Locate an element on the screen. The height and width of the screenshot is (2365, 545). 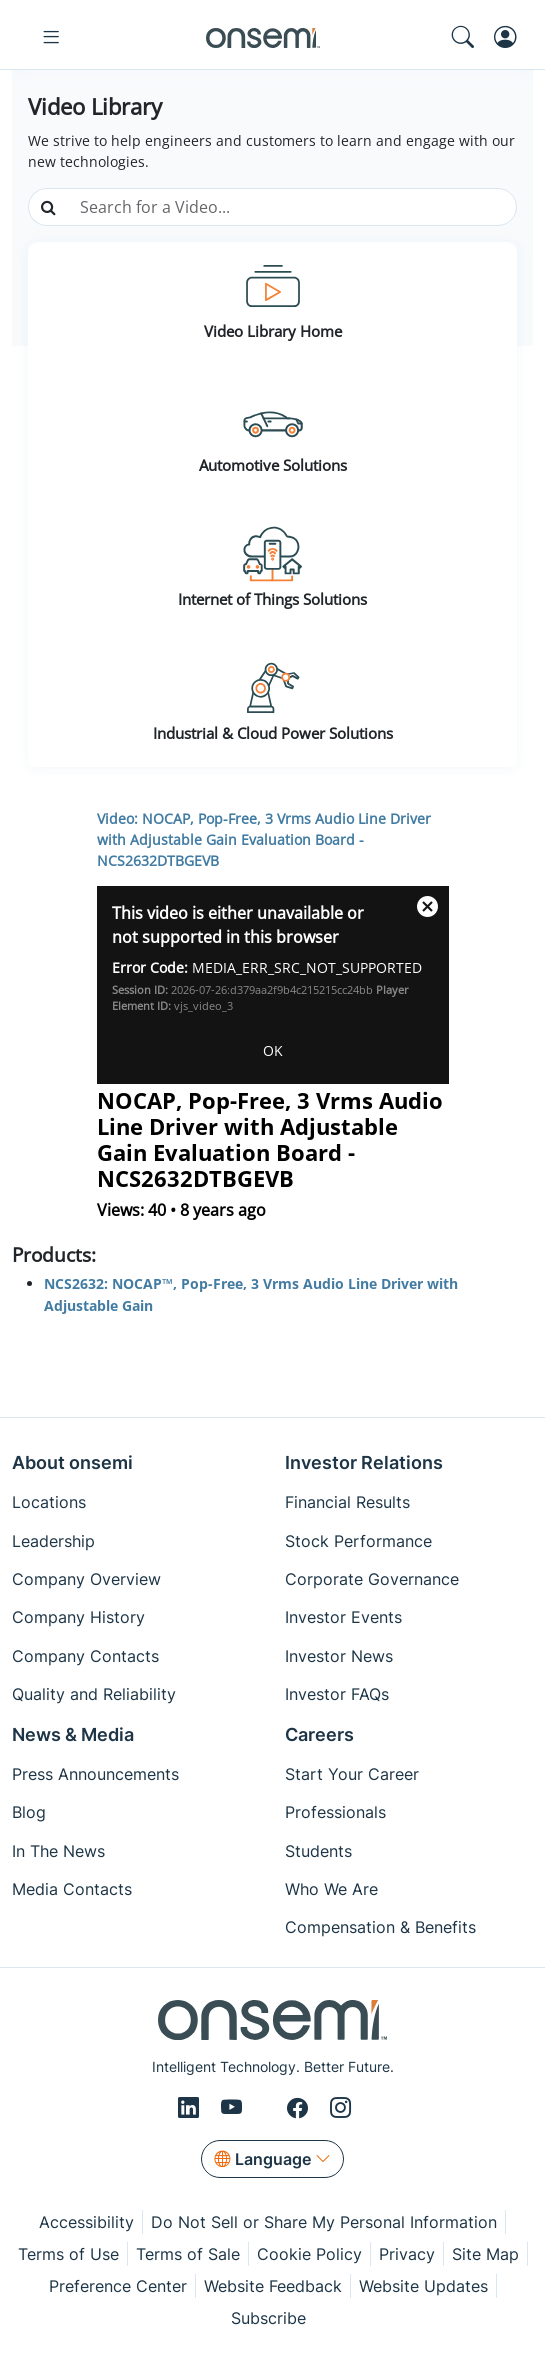
Blog is located at coordinates (29, 1812).